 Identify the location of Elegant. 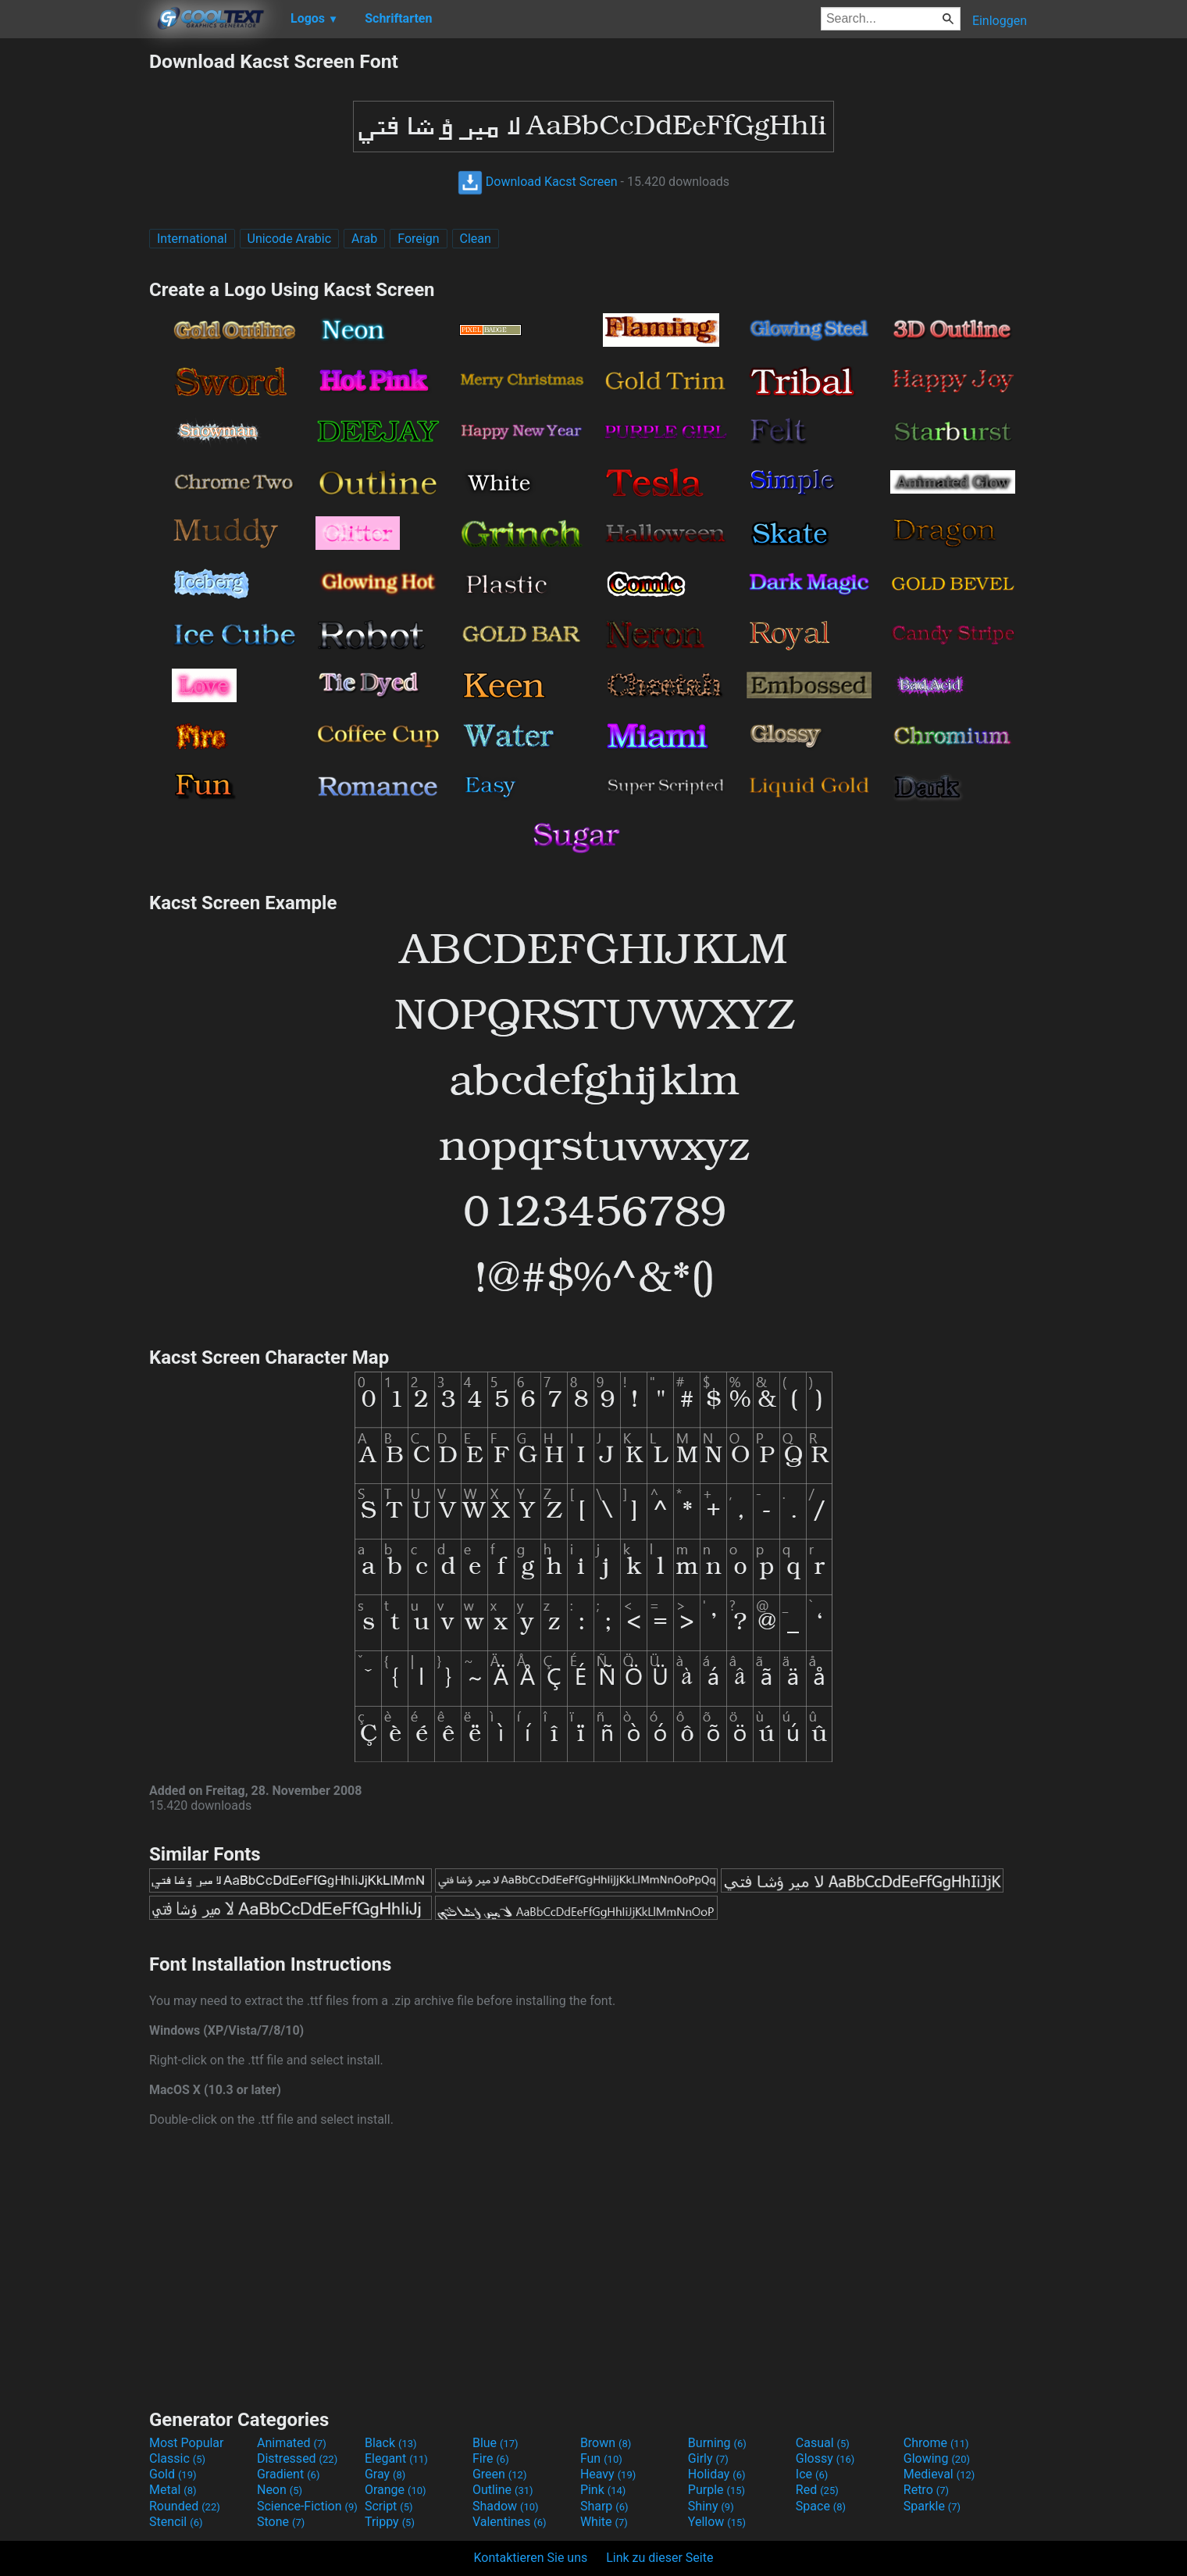
(396, 2458).